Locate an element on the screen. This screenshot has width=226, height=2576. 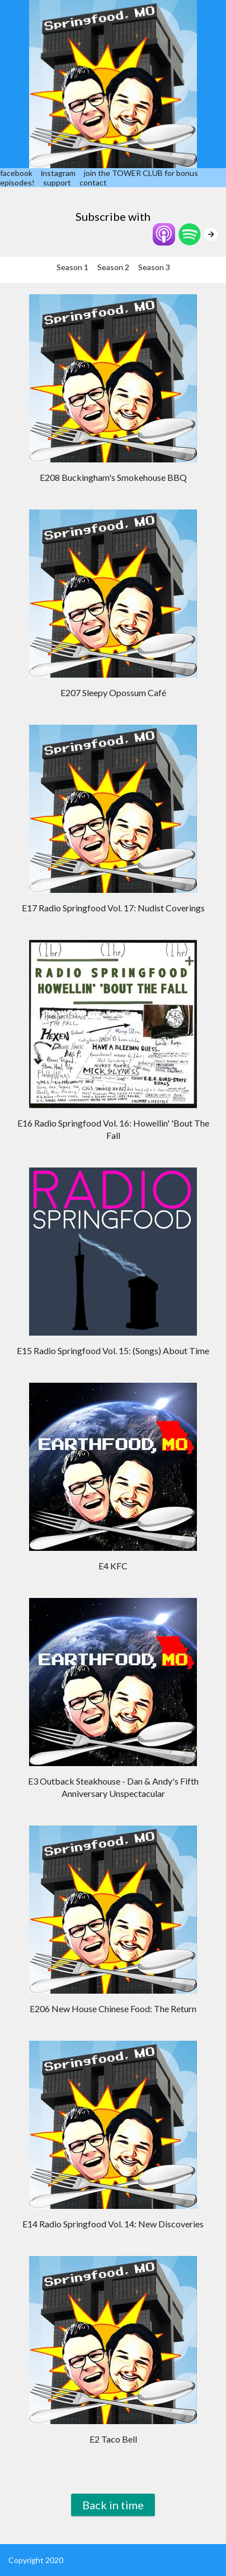
Season 2 is located at coordinates (113, 267).